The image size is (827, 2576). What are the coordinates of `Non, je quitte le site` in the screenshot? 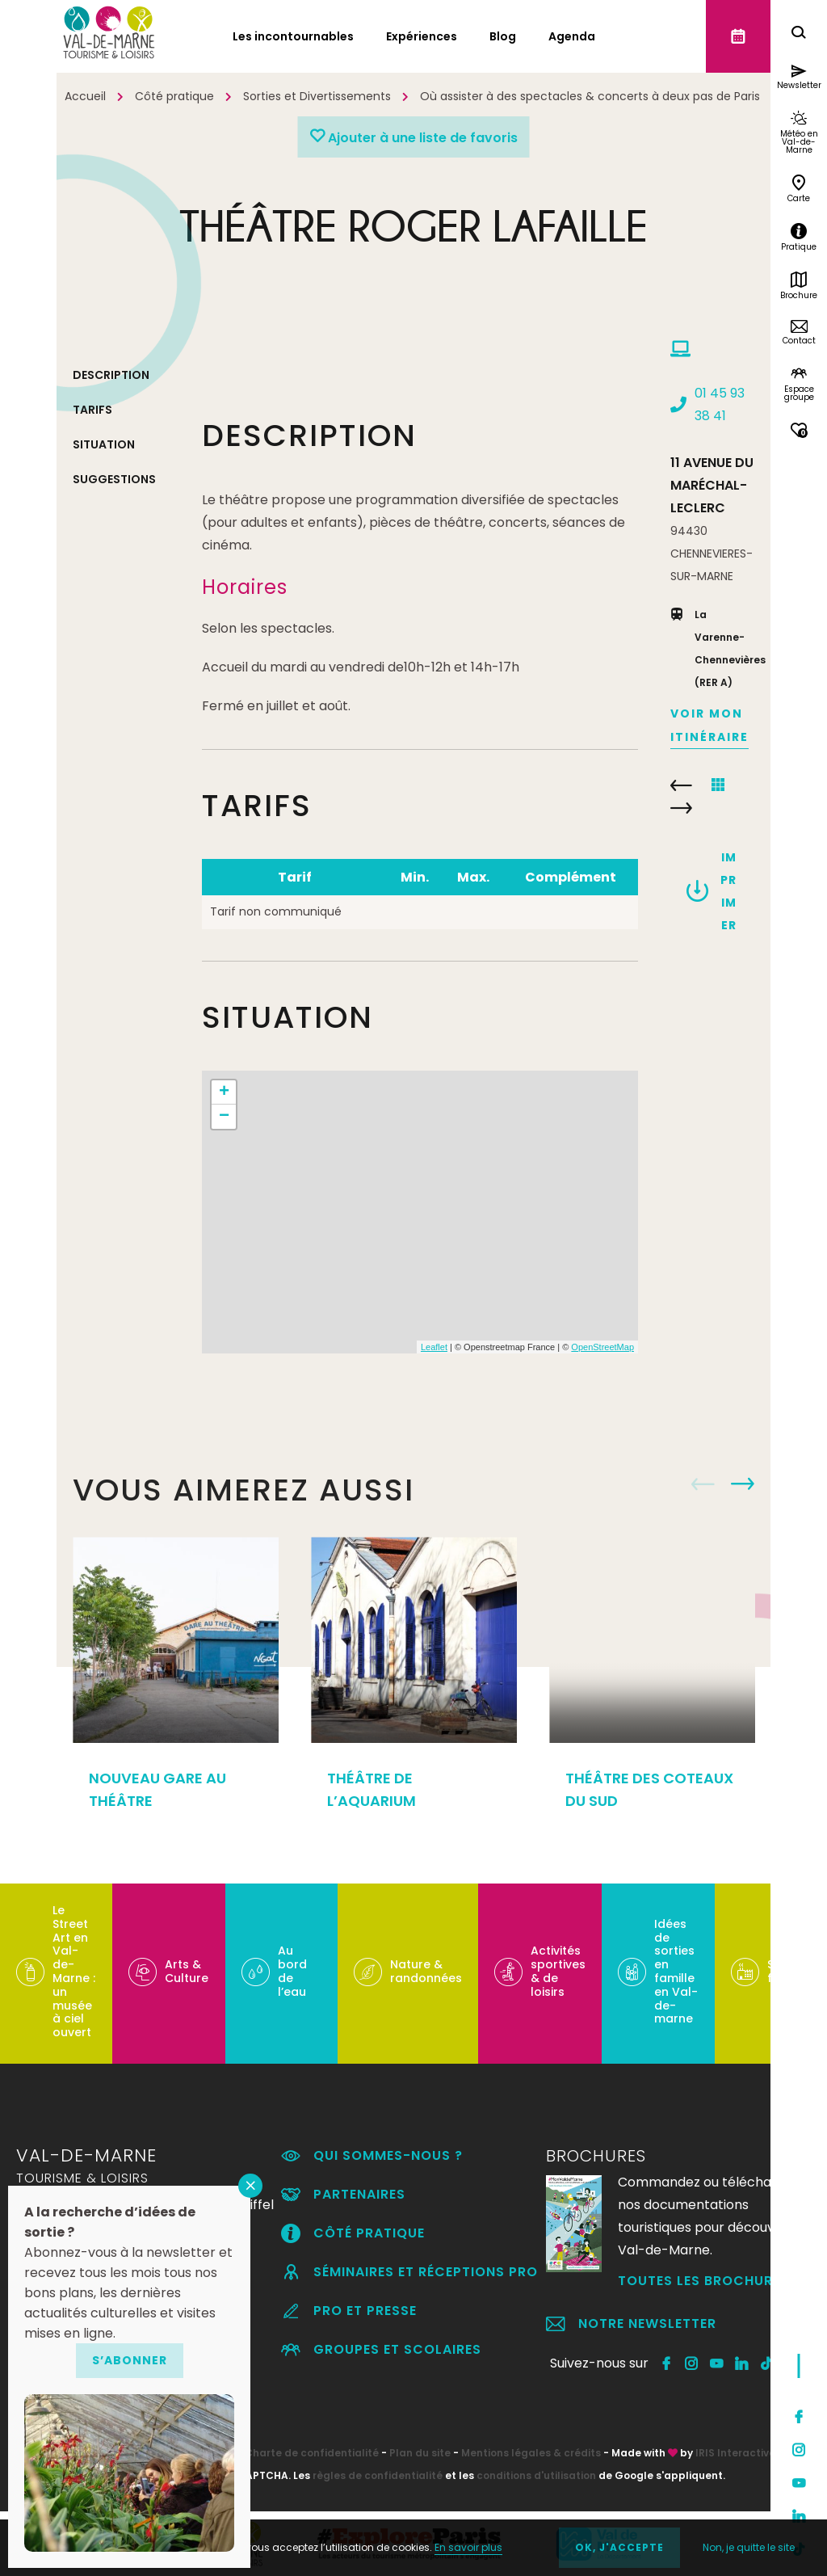 It's located at (749, 2547).